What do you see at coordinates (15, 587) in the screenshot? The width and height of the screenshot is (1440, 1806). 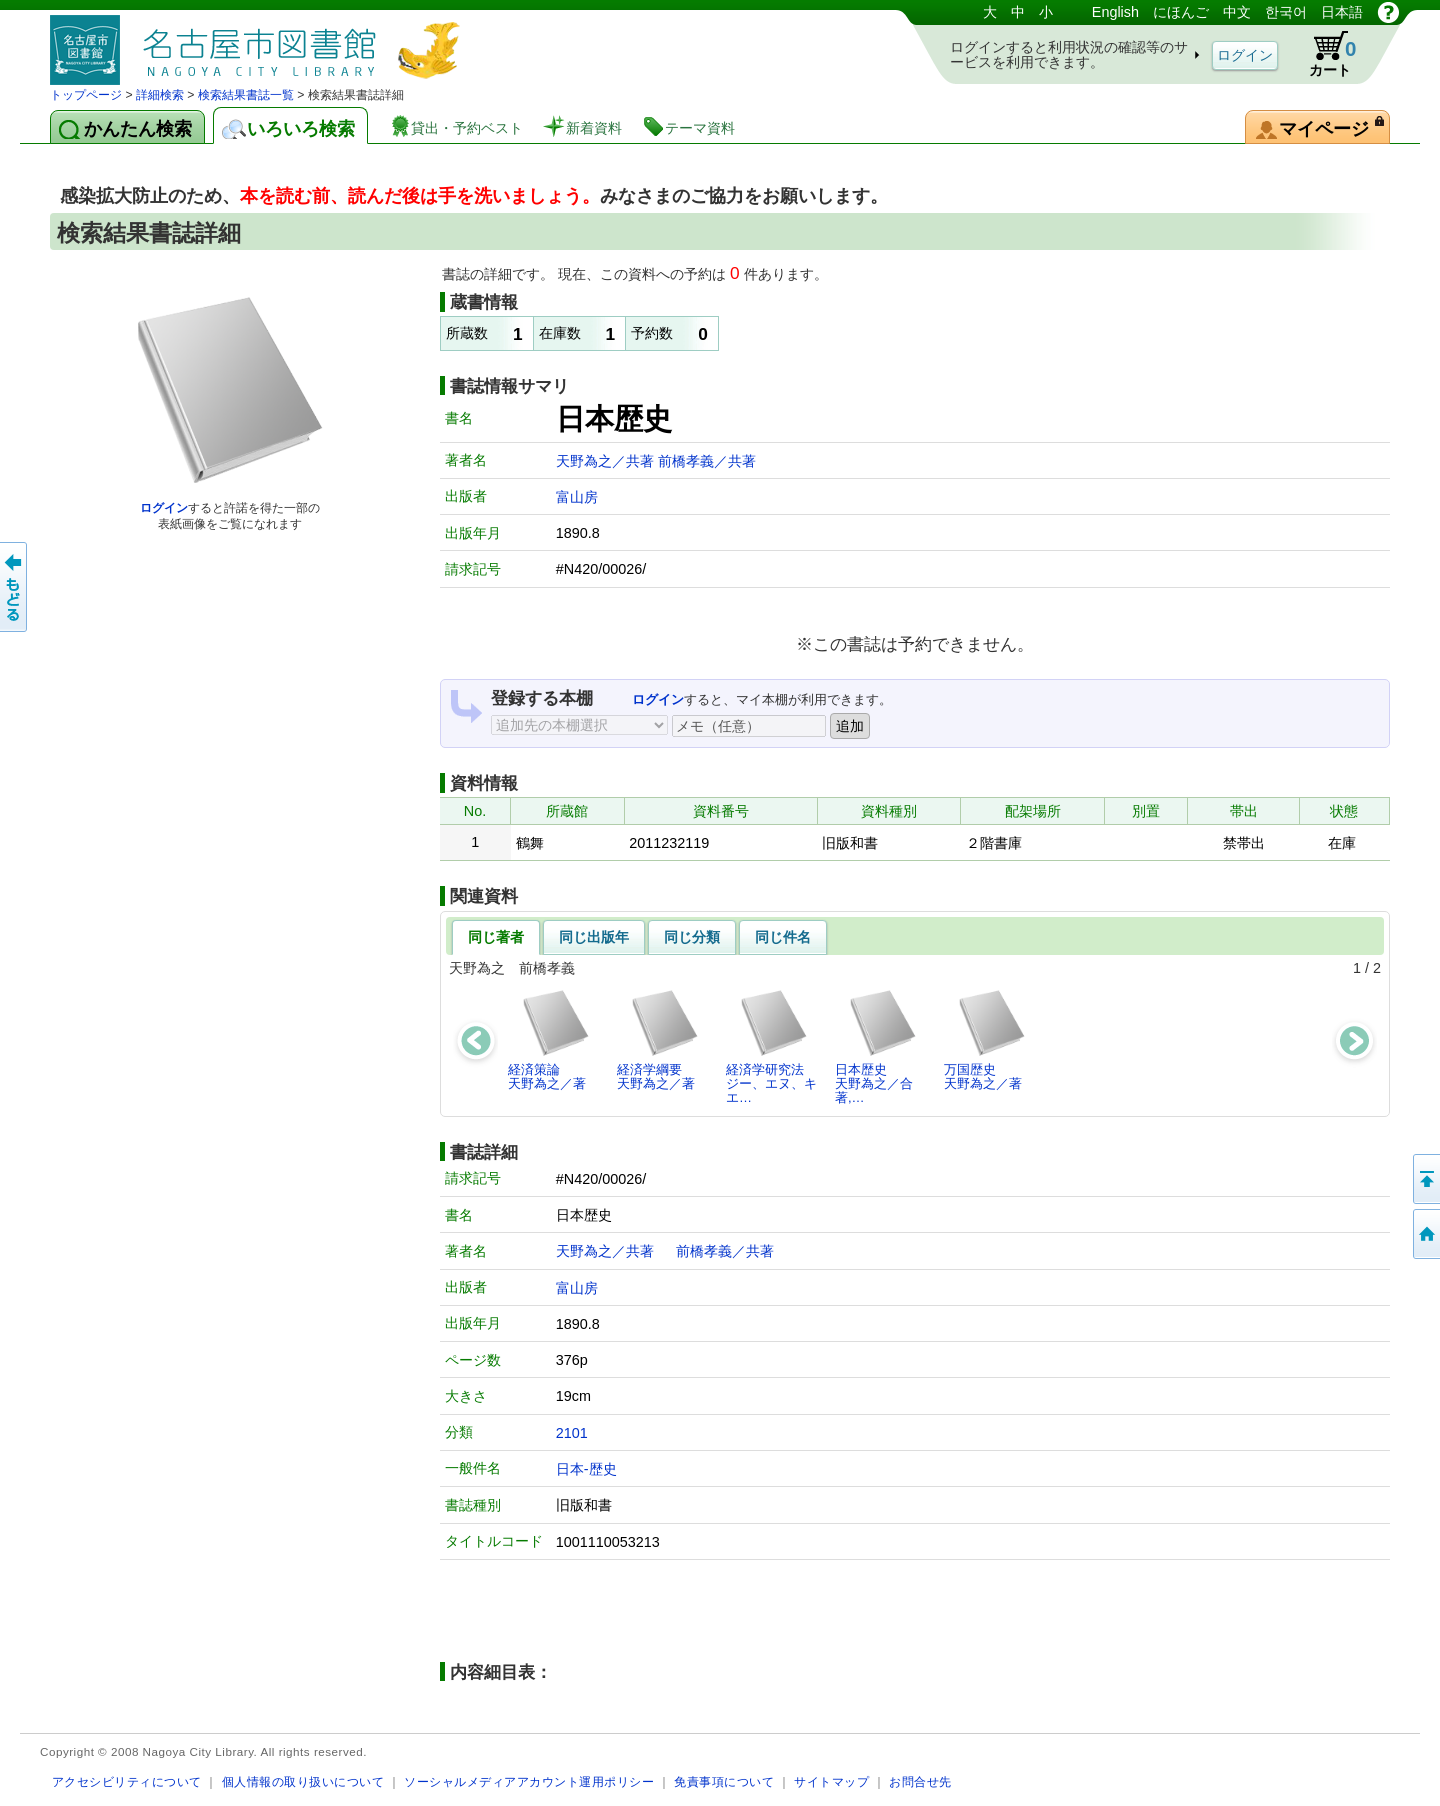 I see `前のページへ` at bounding box center [15, 587].